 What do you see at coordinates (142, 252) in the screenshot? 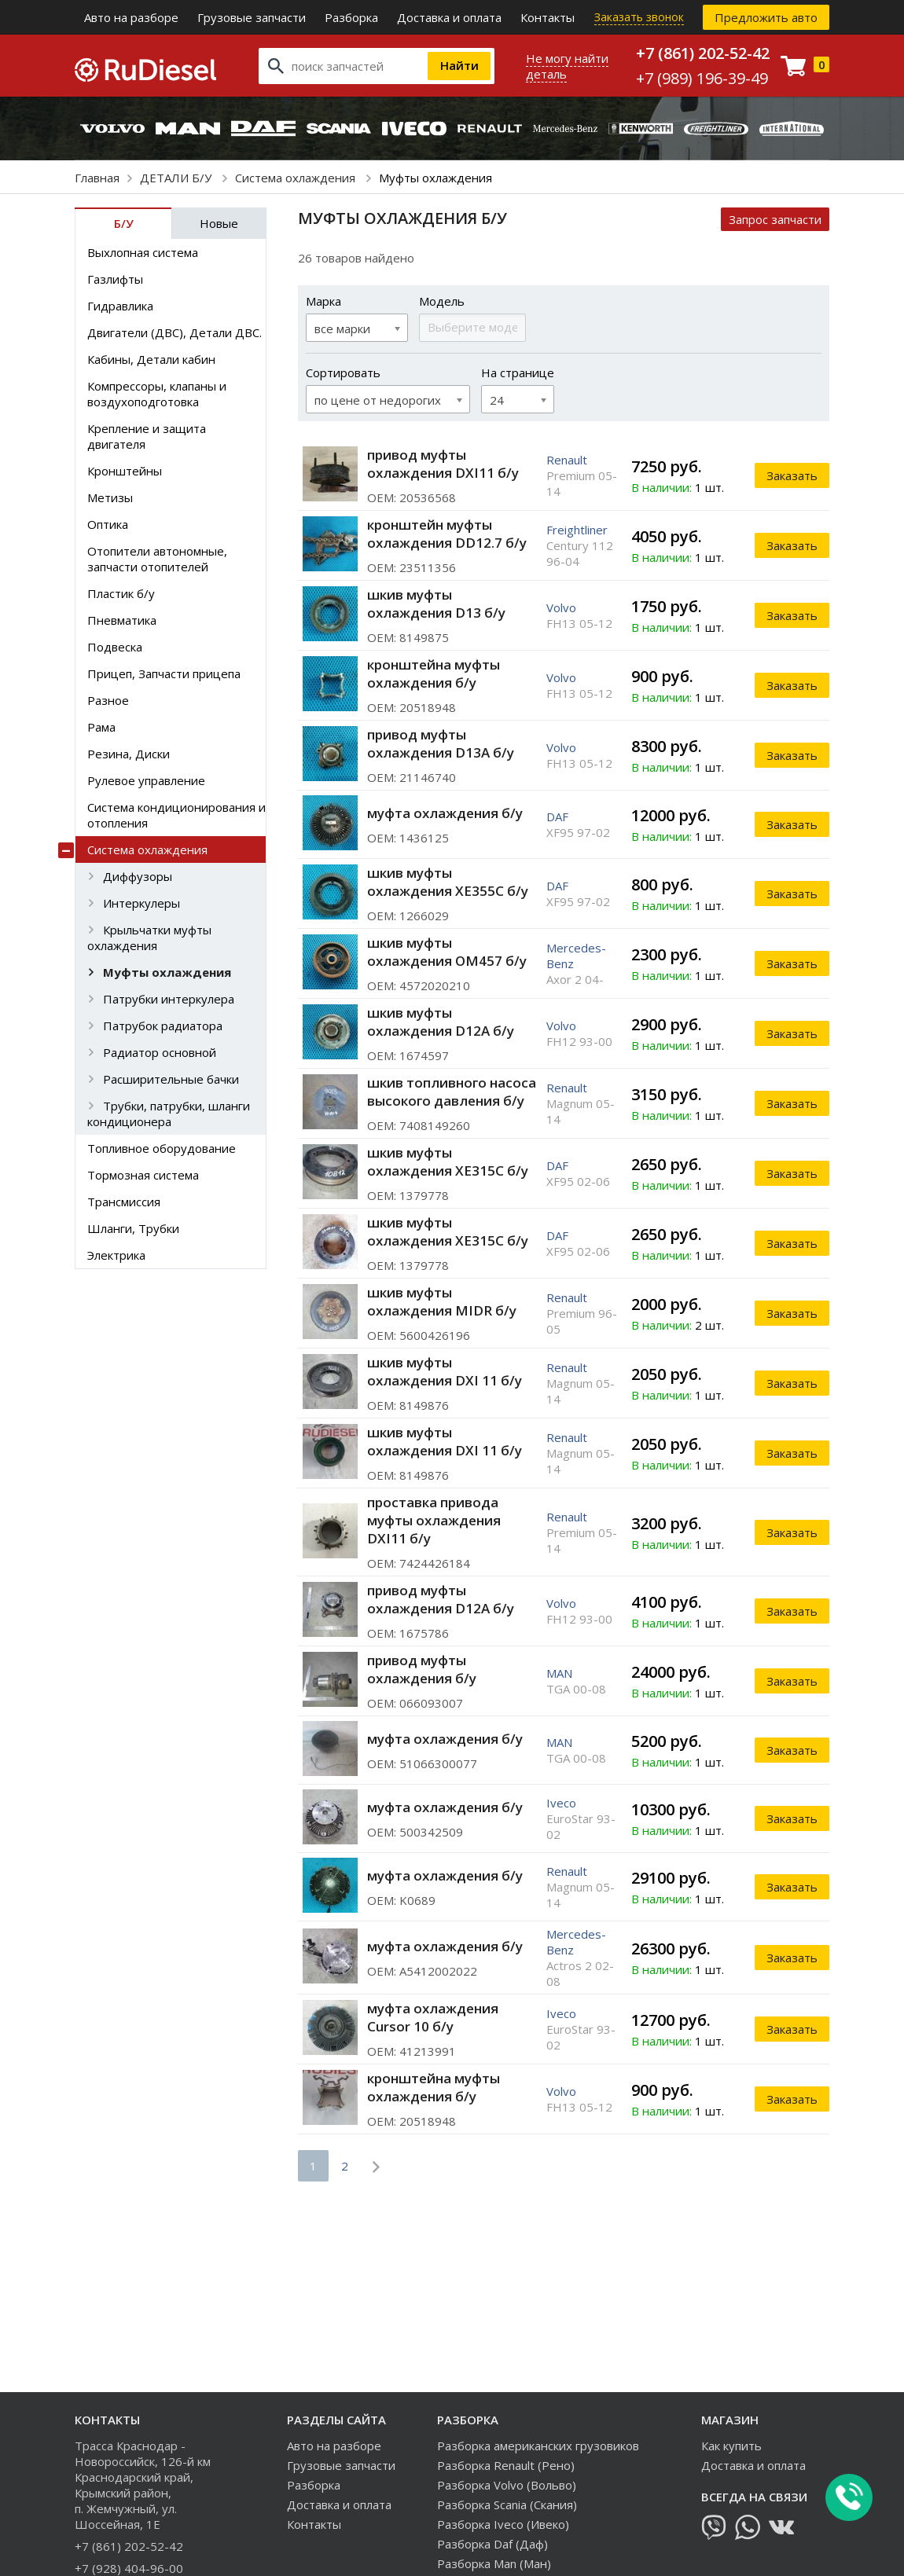
I see `Выхлопная система` at bounding box center [142, 252].